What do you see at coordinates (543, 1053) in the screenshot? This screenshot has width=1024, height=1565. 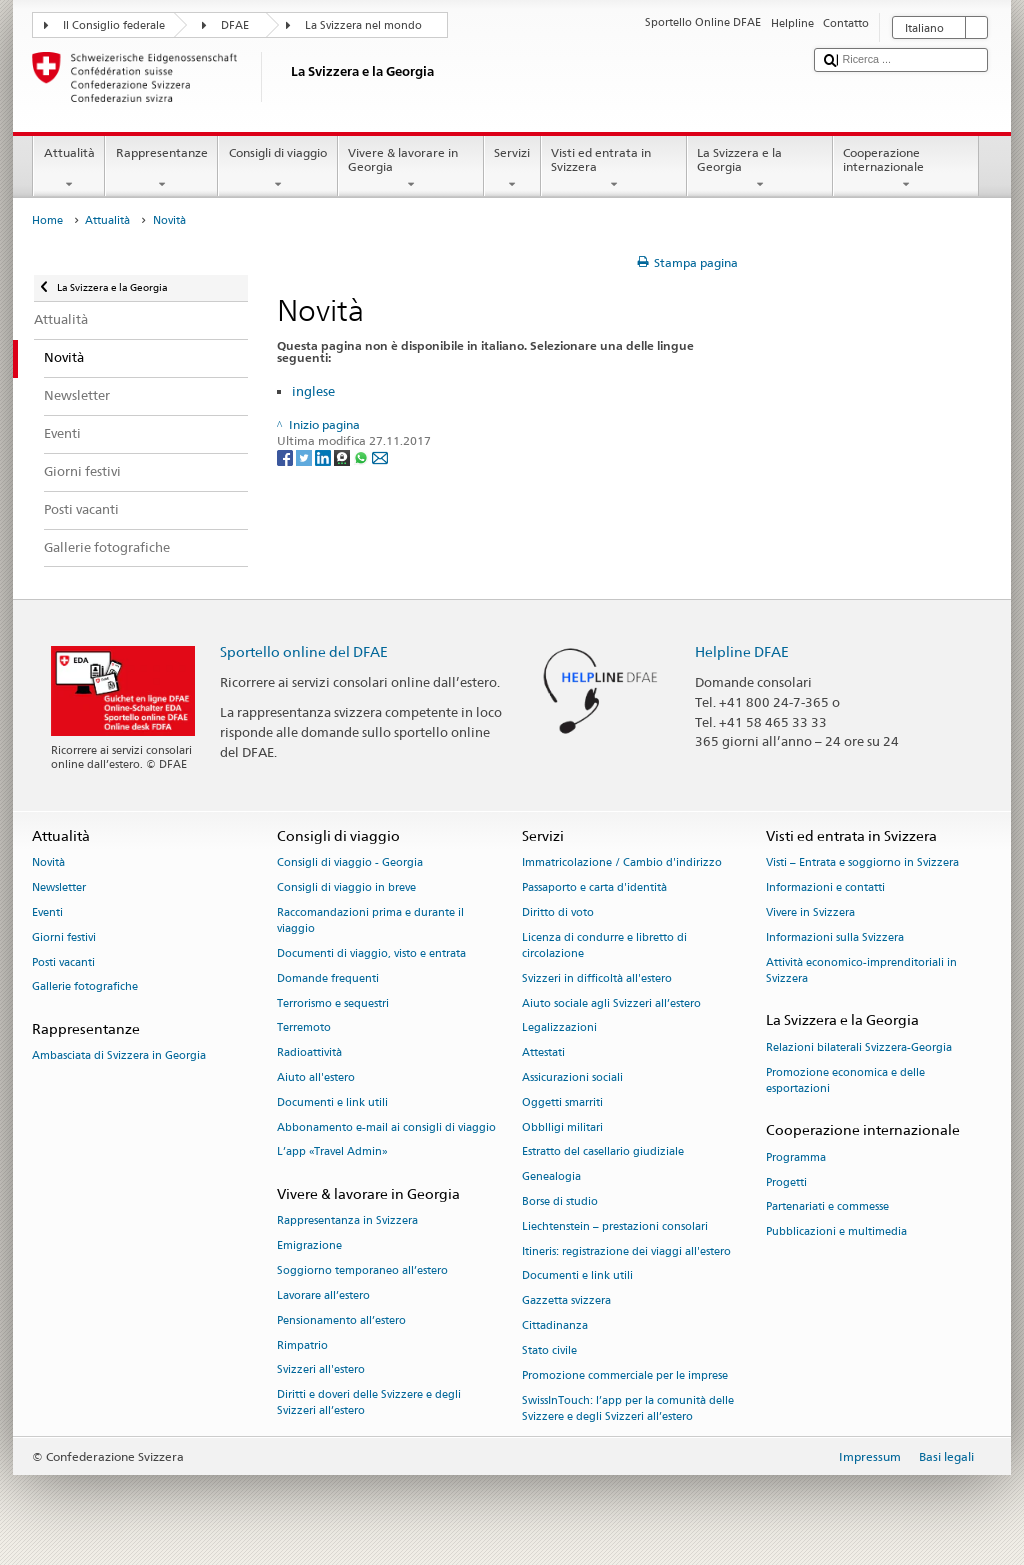 I see `Attestati` at bounding box center [543, 1053].